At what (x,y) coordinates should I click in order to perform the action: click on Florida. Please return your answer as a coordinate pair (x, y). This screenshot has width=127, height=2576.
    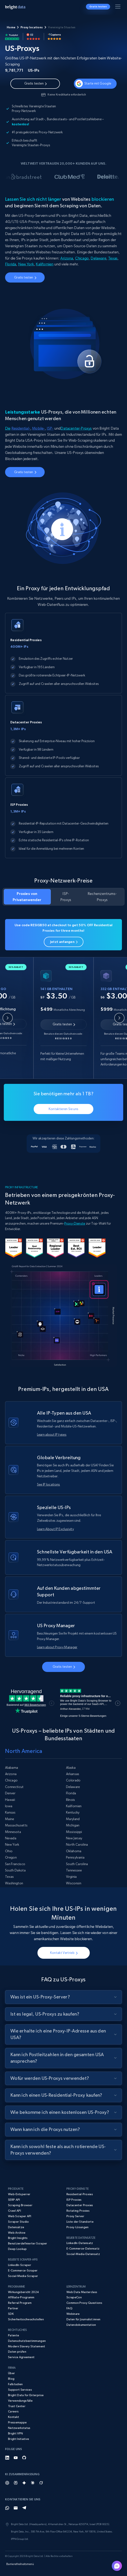
    Looking at the image, I should click on (10, 264).